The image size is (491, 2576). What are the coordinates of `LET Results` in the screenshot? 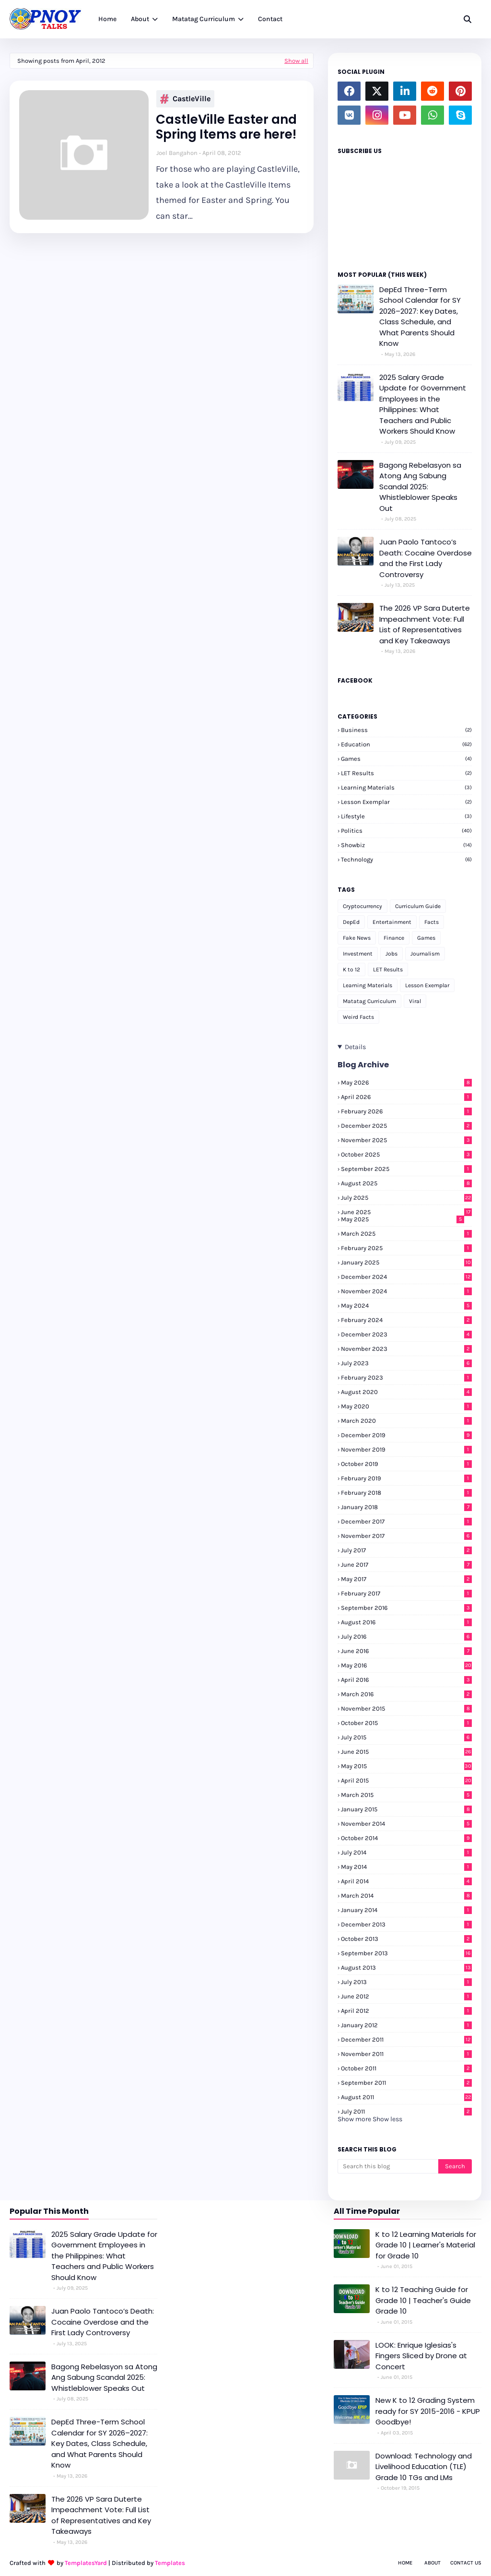 It's located at (406, 773).